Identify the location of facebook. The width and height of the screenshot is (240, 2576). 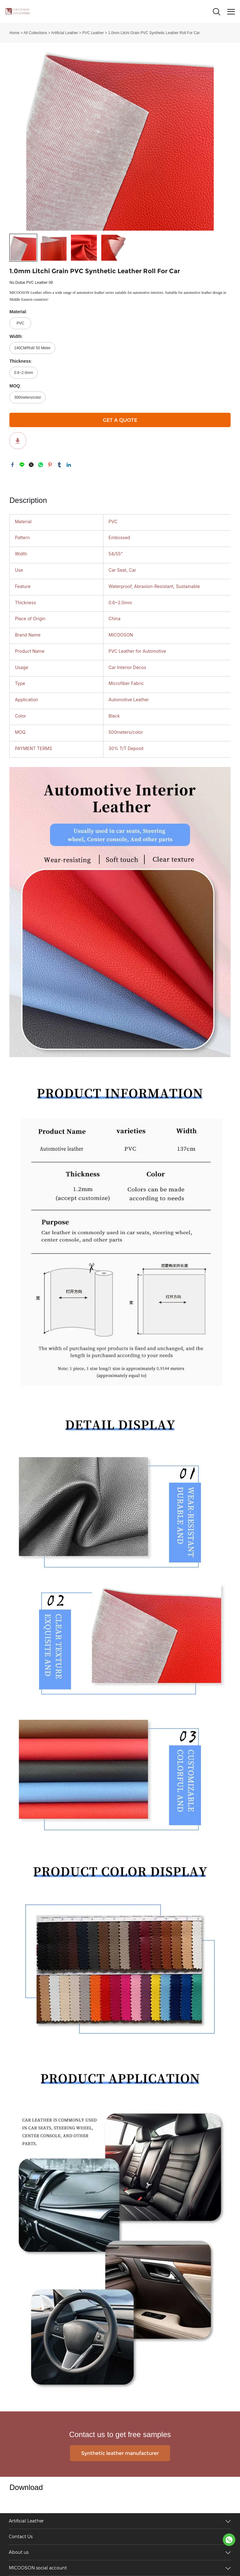
(12, 465).